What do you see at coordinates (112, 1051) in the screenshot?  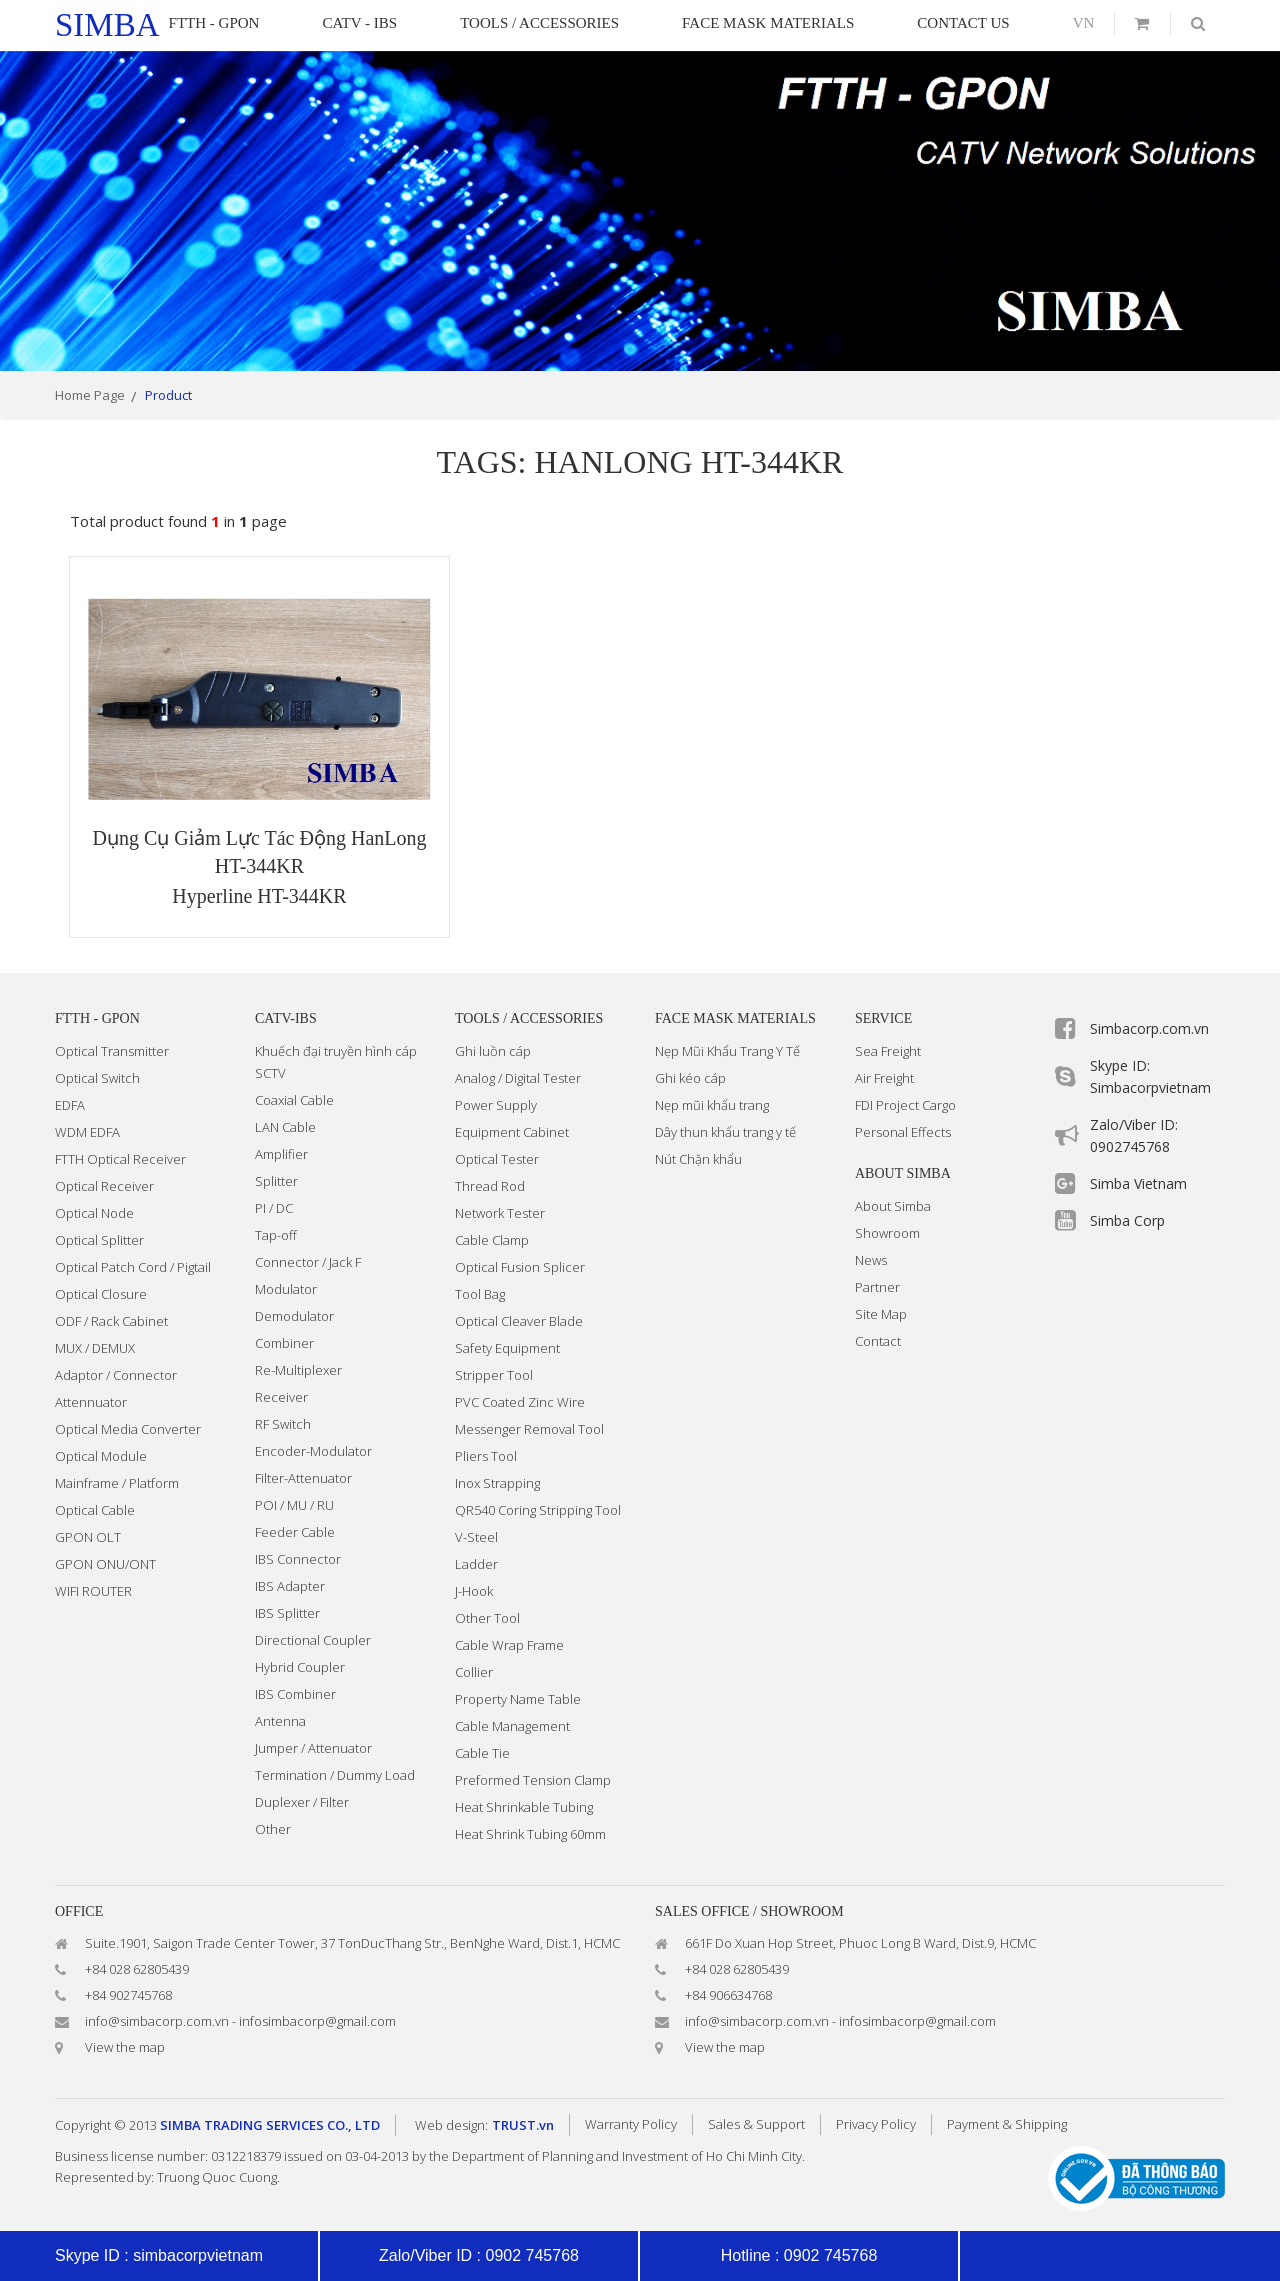 I see `Optical Transmitter` at bounding box center [112, 1051].